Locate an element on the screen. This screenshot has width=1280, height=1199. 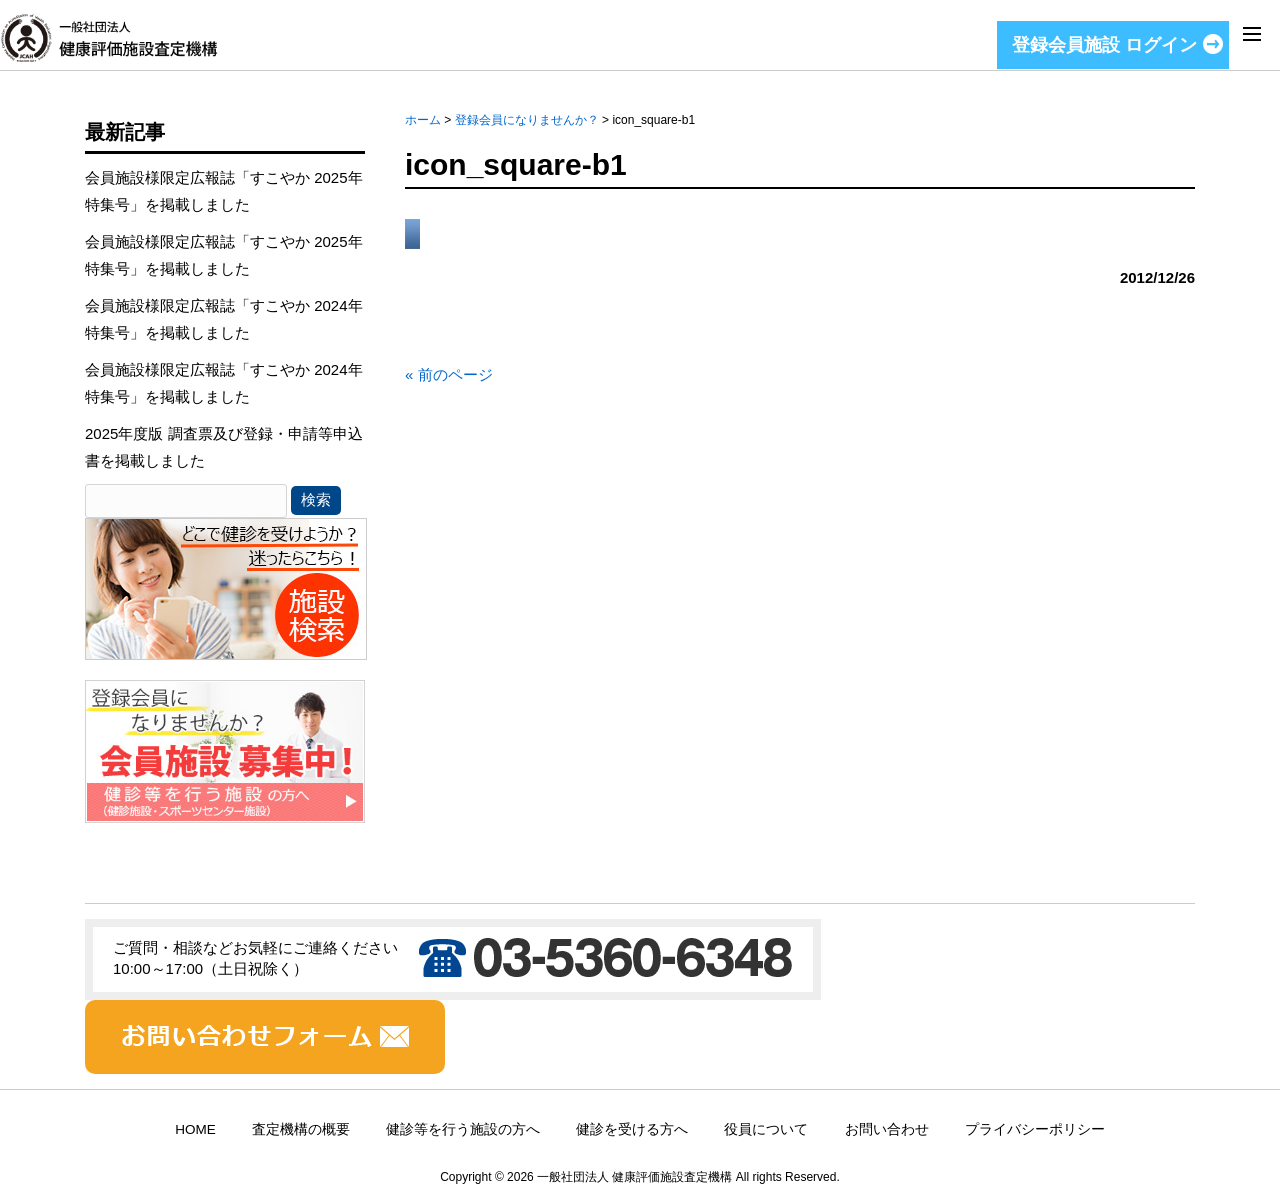
お問い合わせ is located at coordinates (887, 1129).